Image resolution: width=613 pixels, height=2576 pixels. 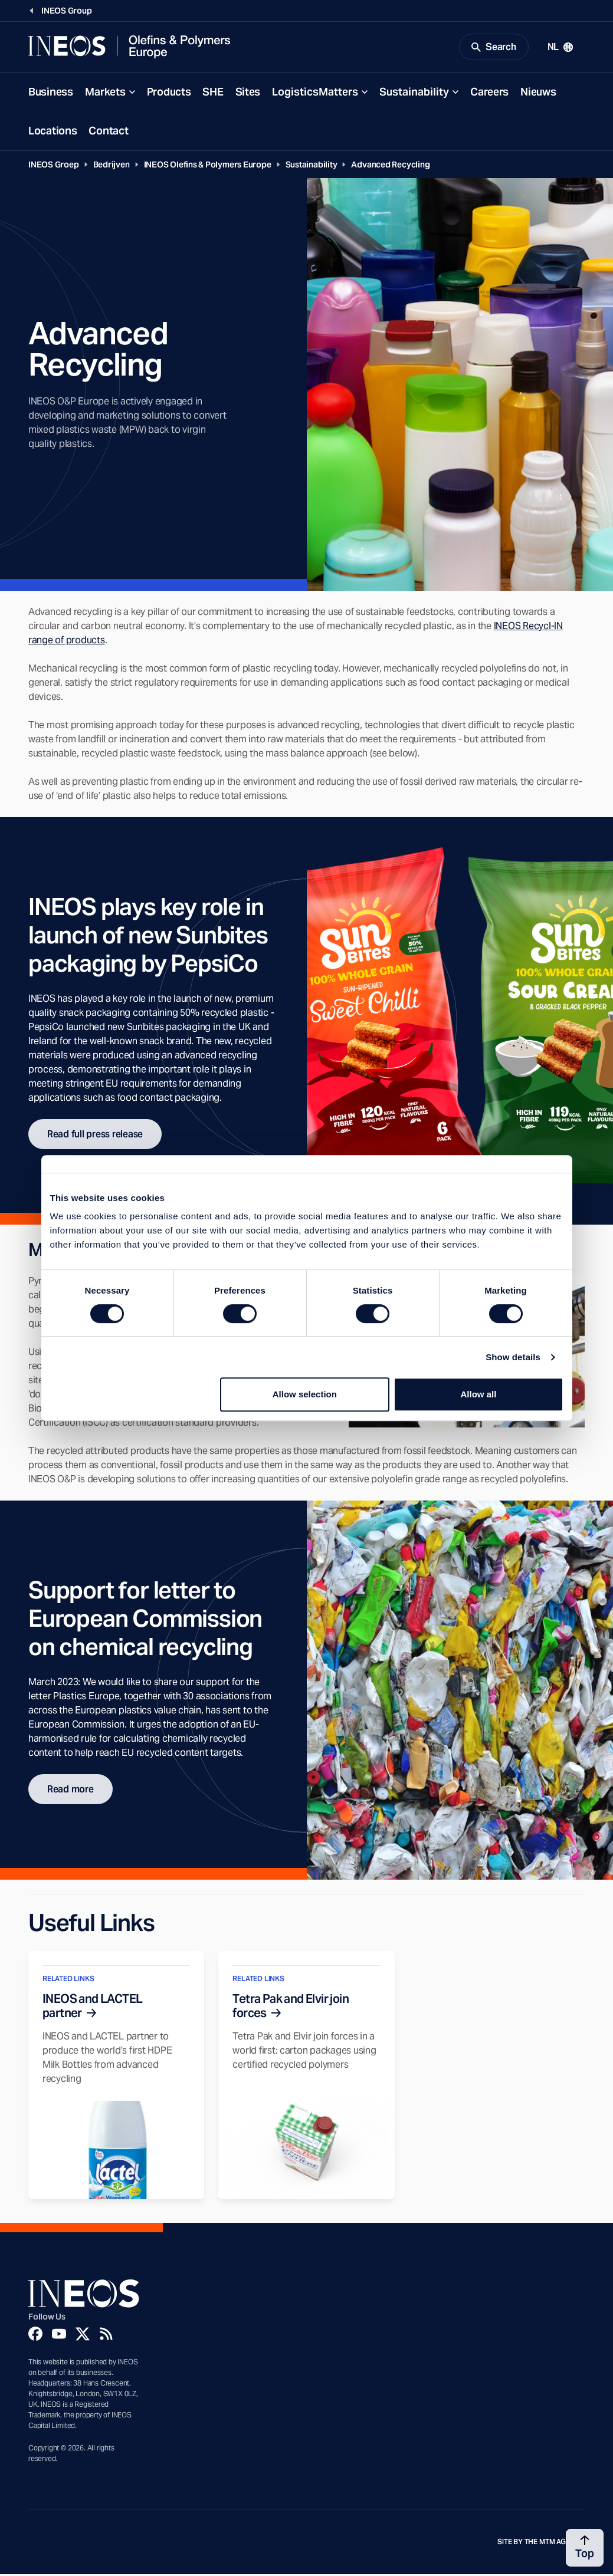 I want to click on Business, so click(x=50, y=93).